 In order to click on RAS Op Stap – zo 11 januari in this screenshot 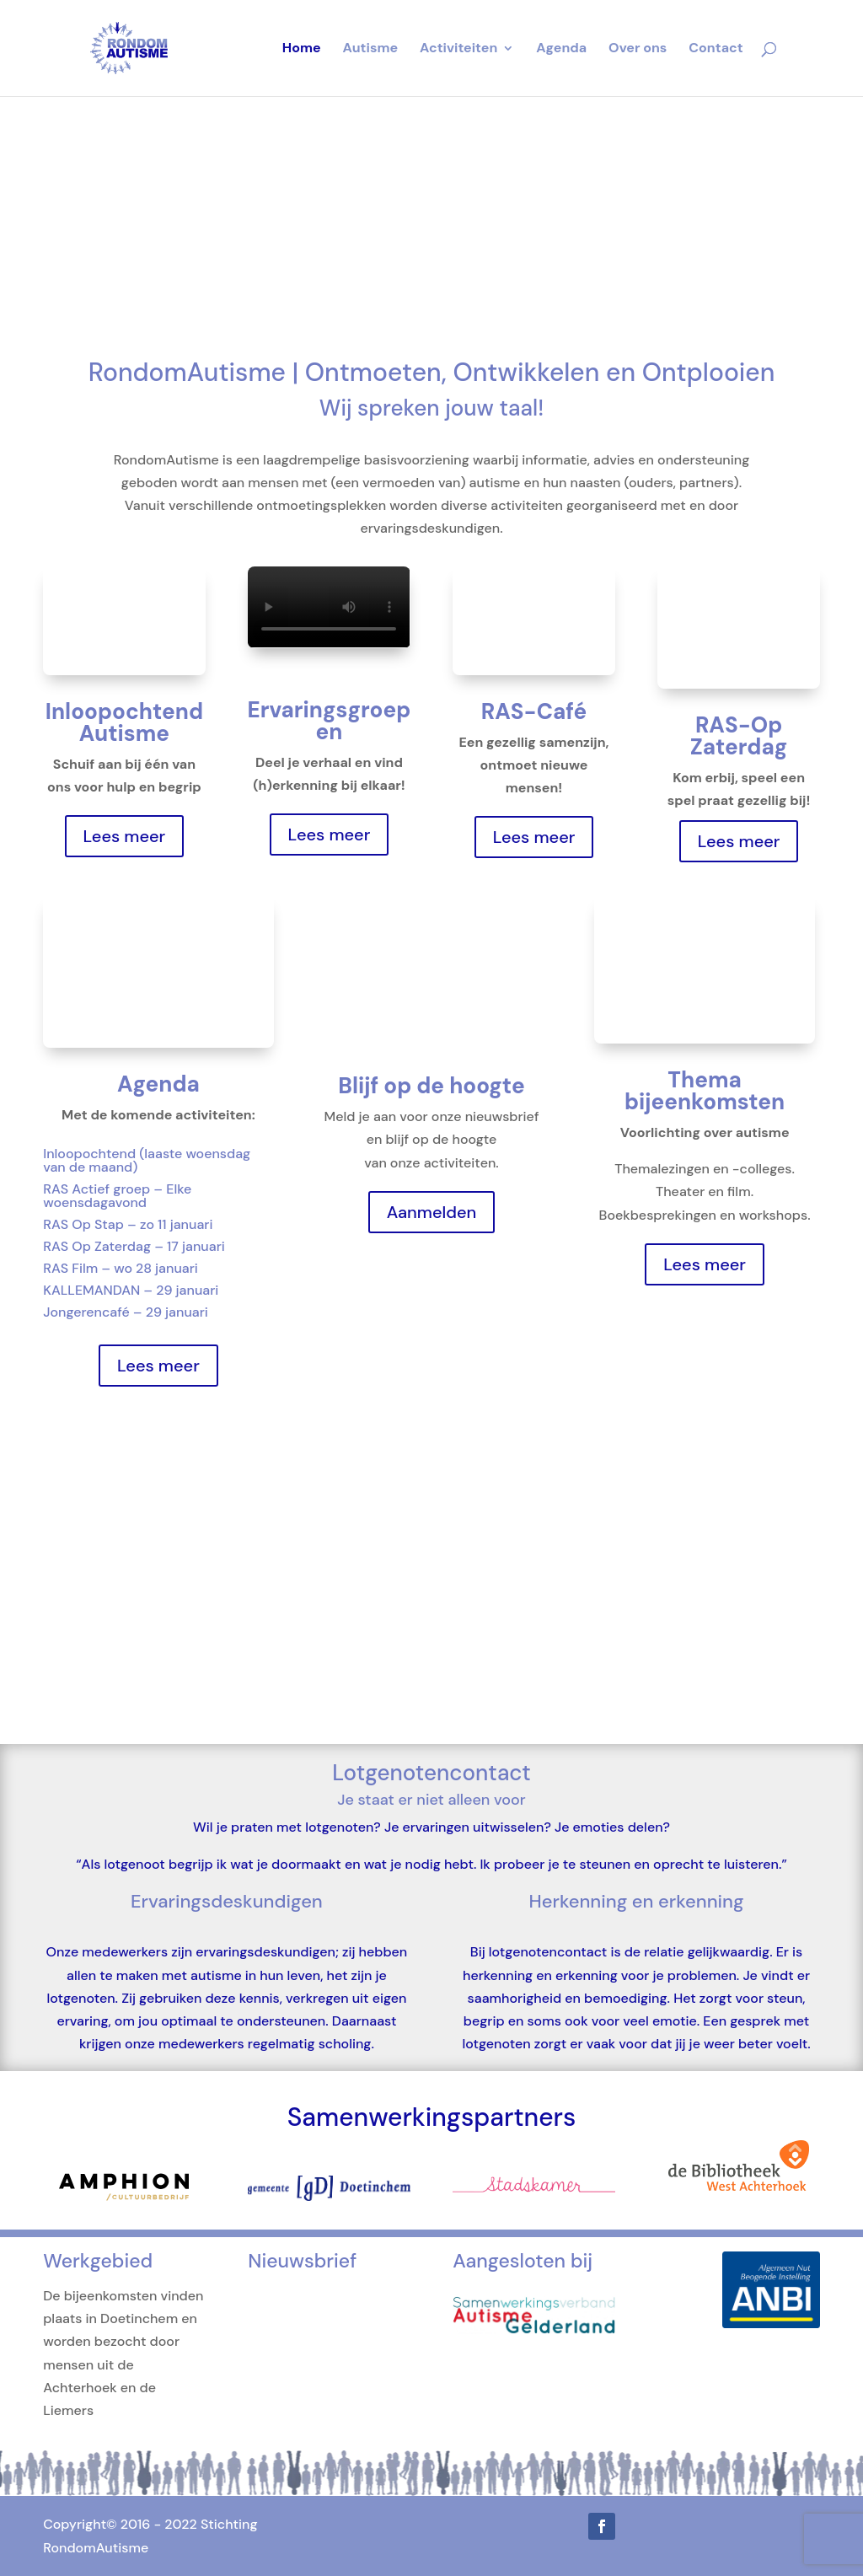, I will do `click(127, 1224)`.